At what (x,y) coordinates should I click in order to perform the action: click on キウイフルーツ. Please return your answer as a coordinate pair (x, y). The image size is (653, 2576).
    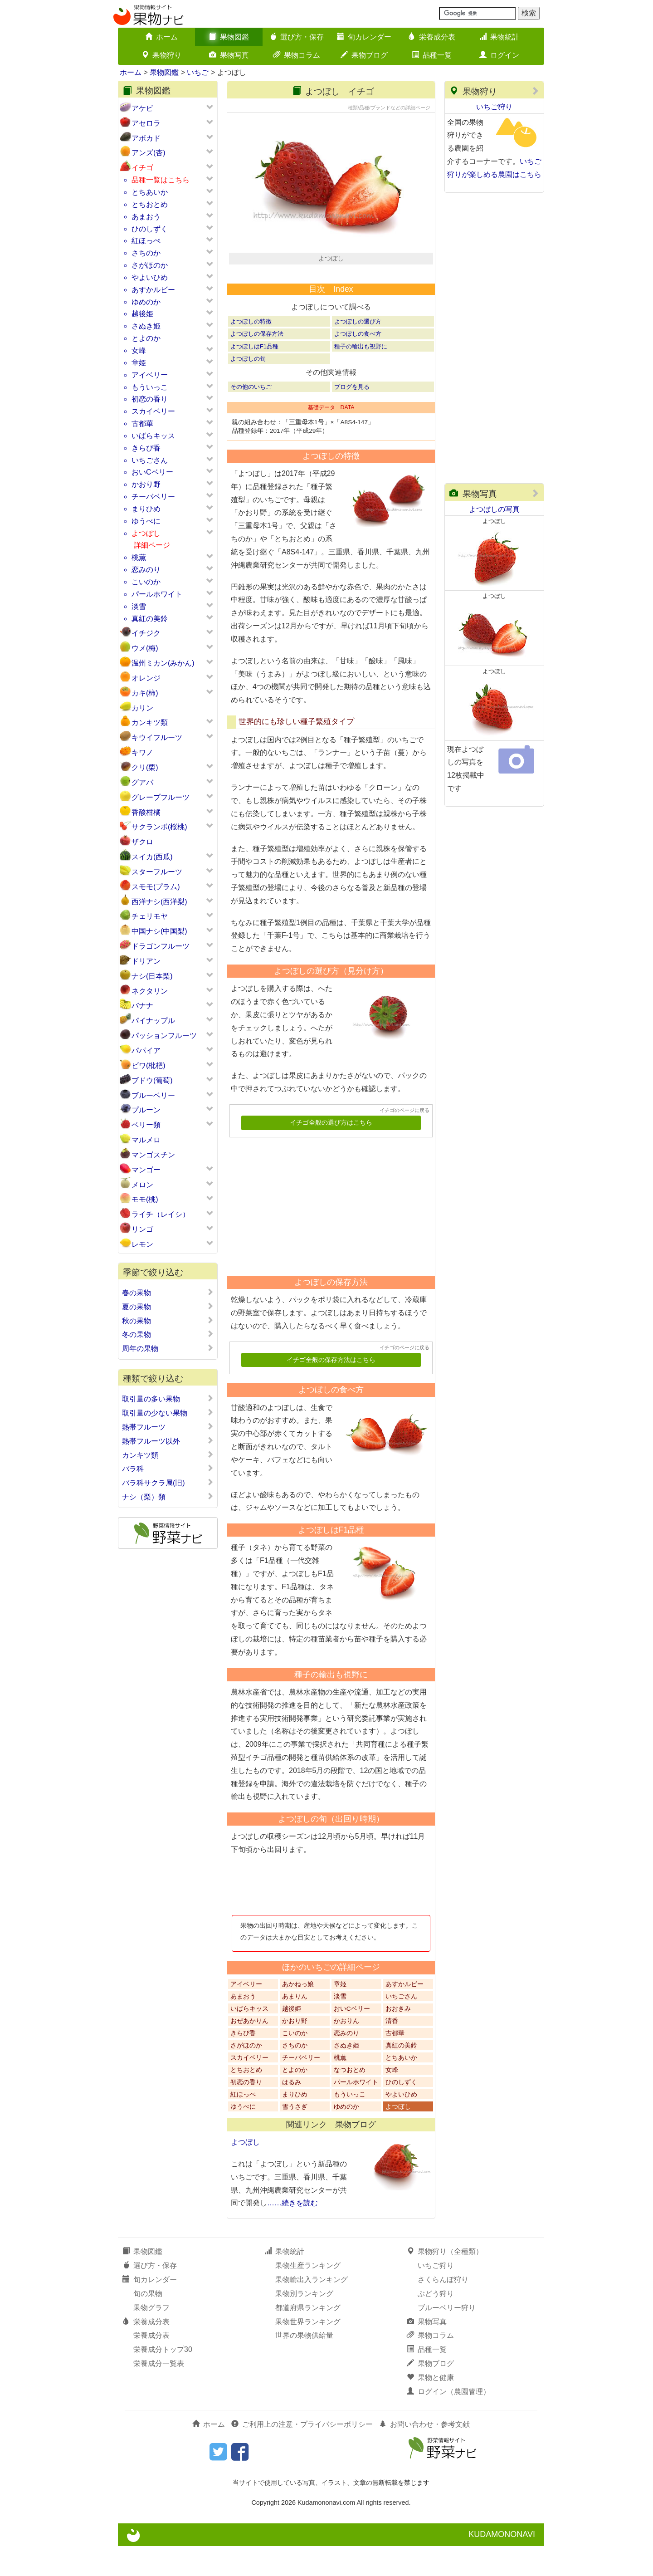
    Looking at the image, I should click on (157, 737).